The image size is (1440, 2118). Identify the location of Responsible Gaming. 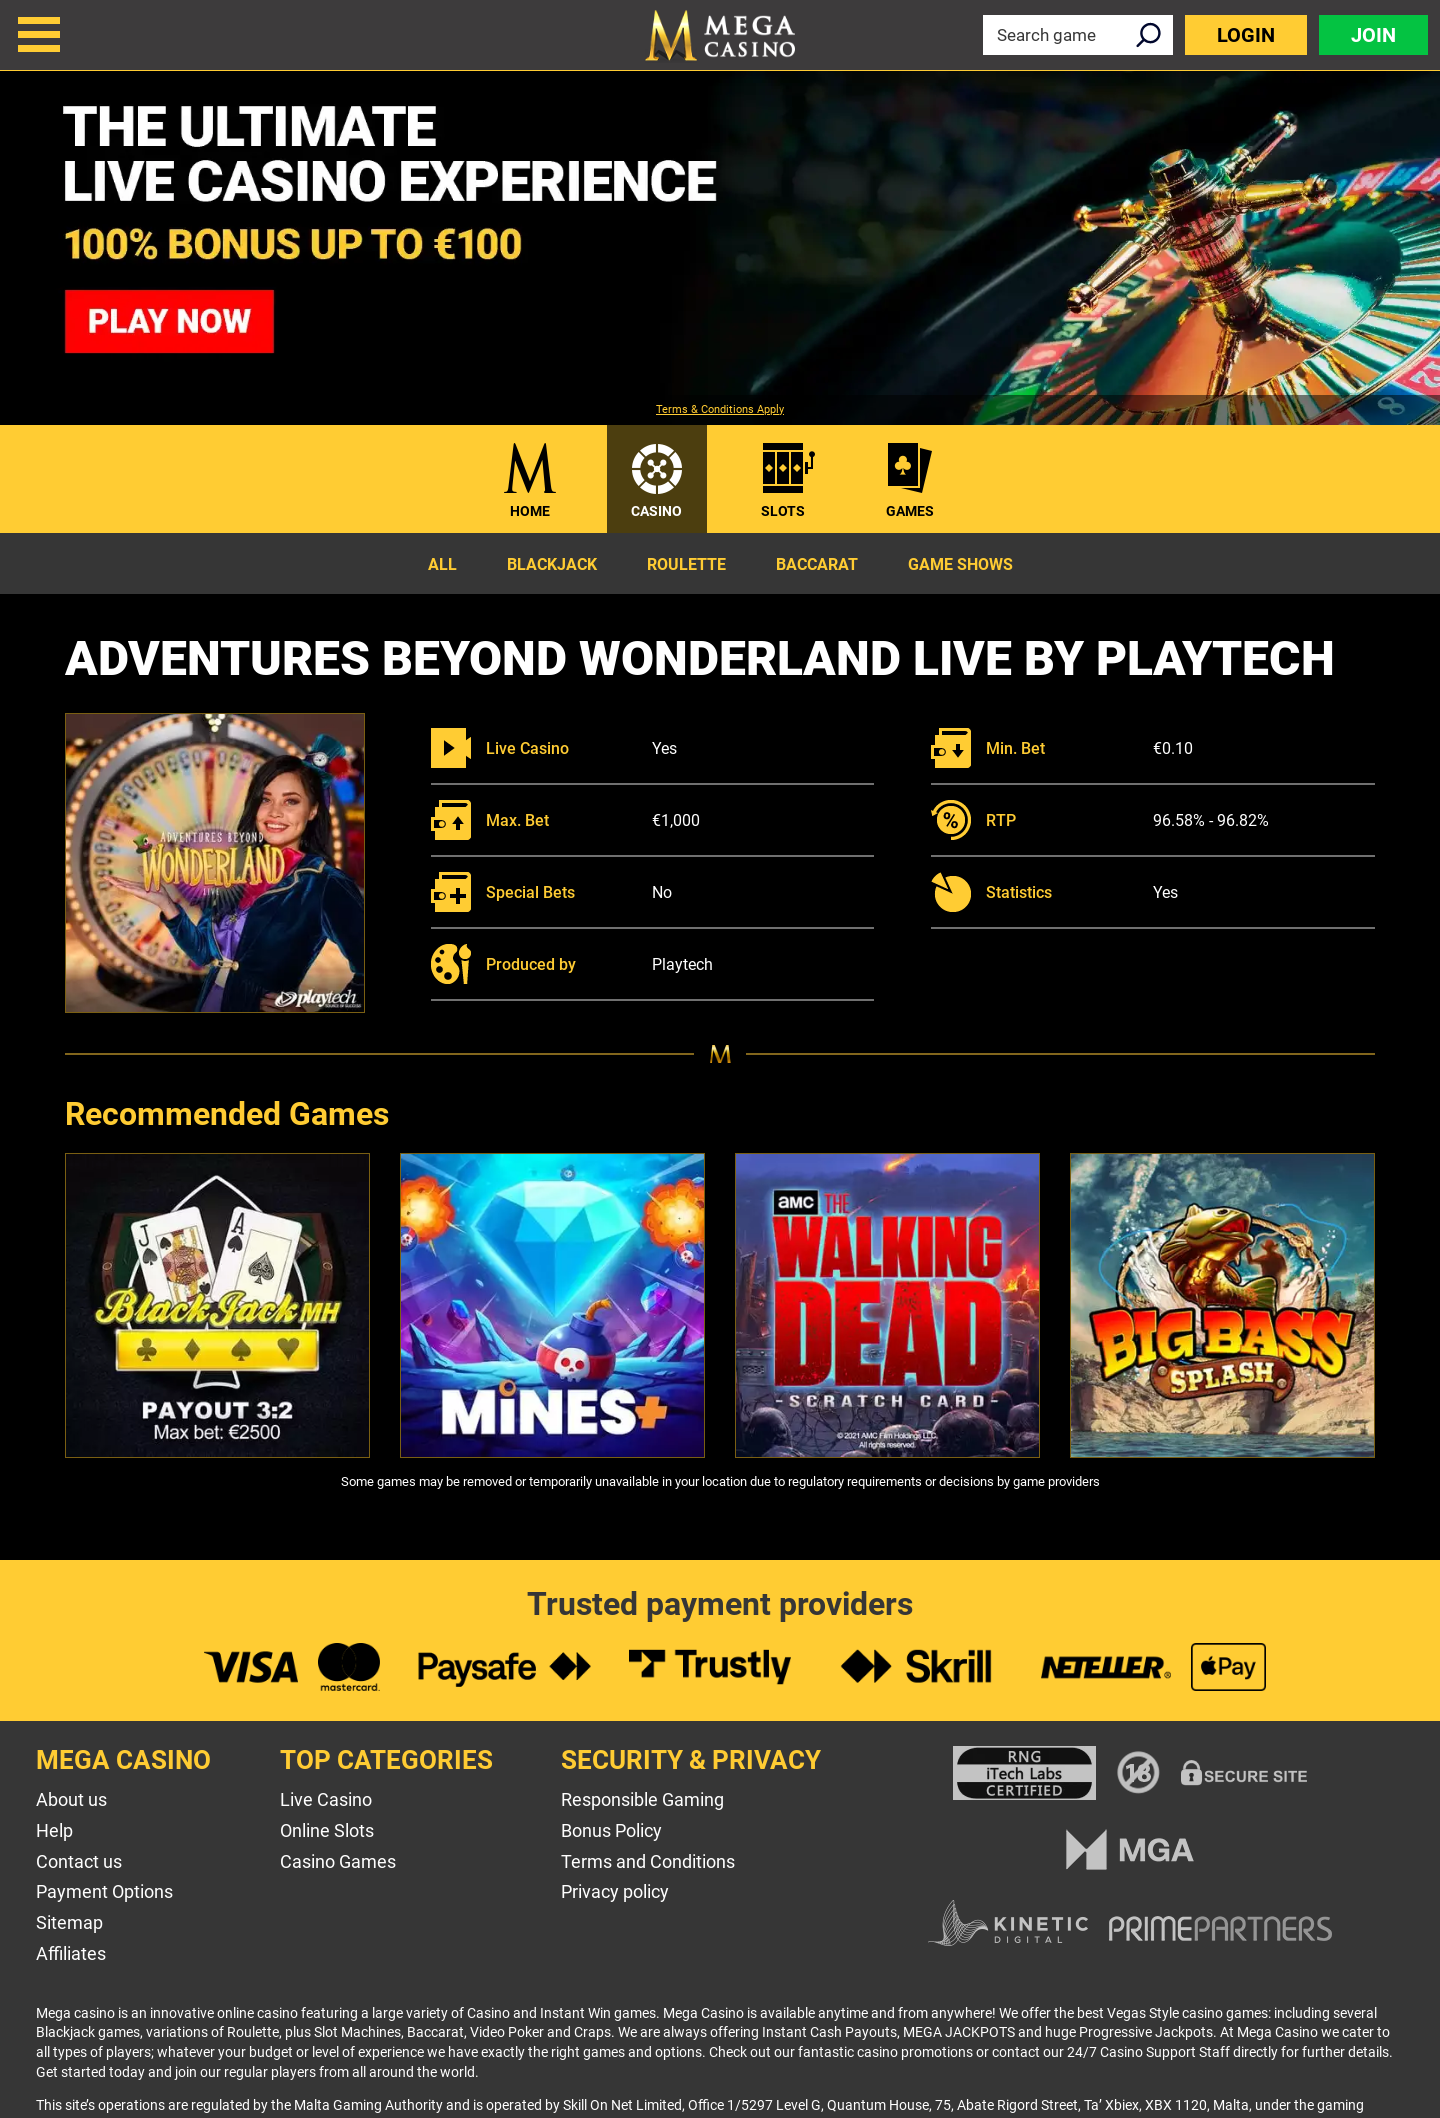
(642, 1799).